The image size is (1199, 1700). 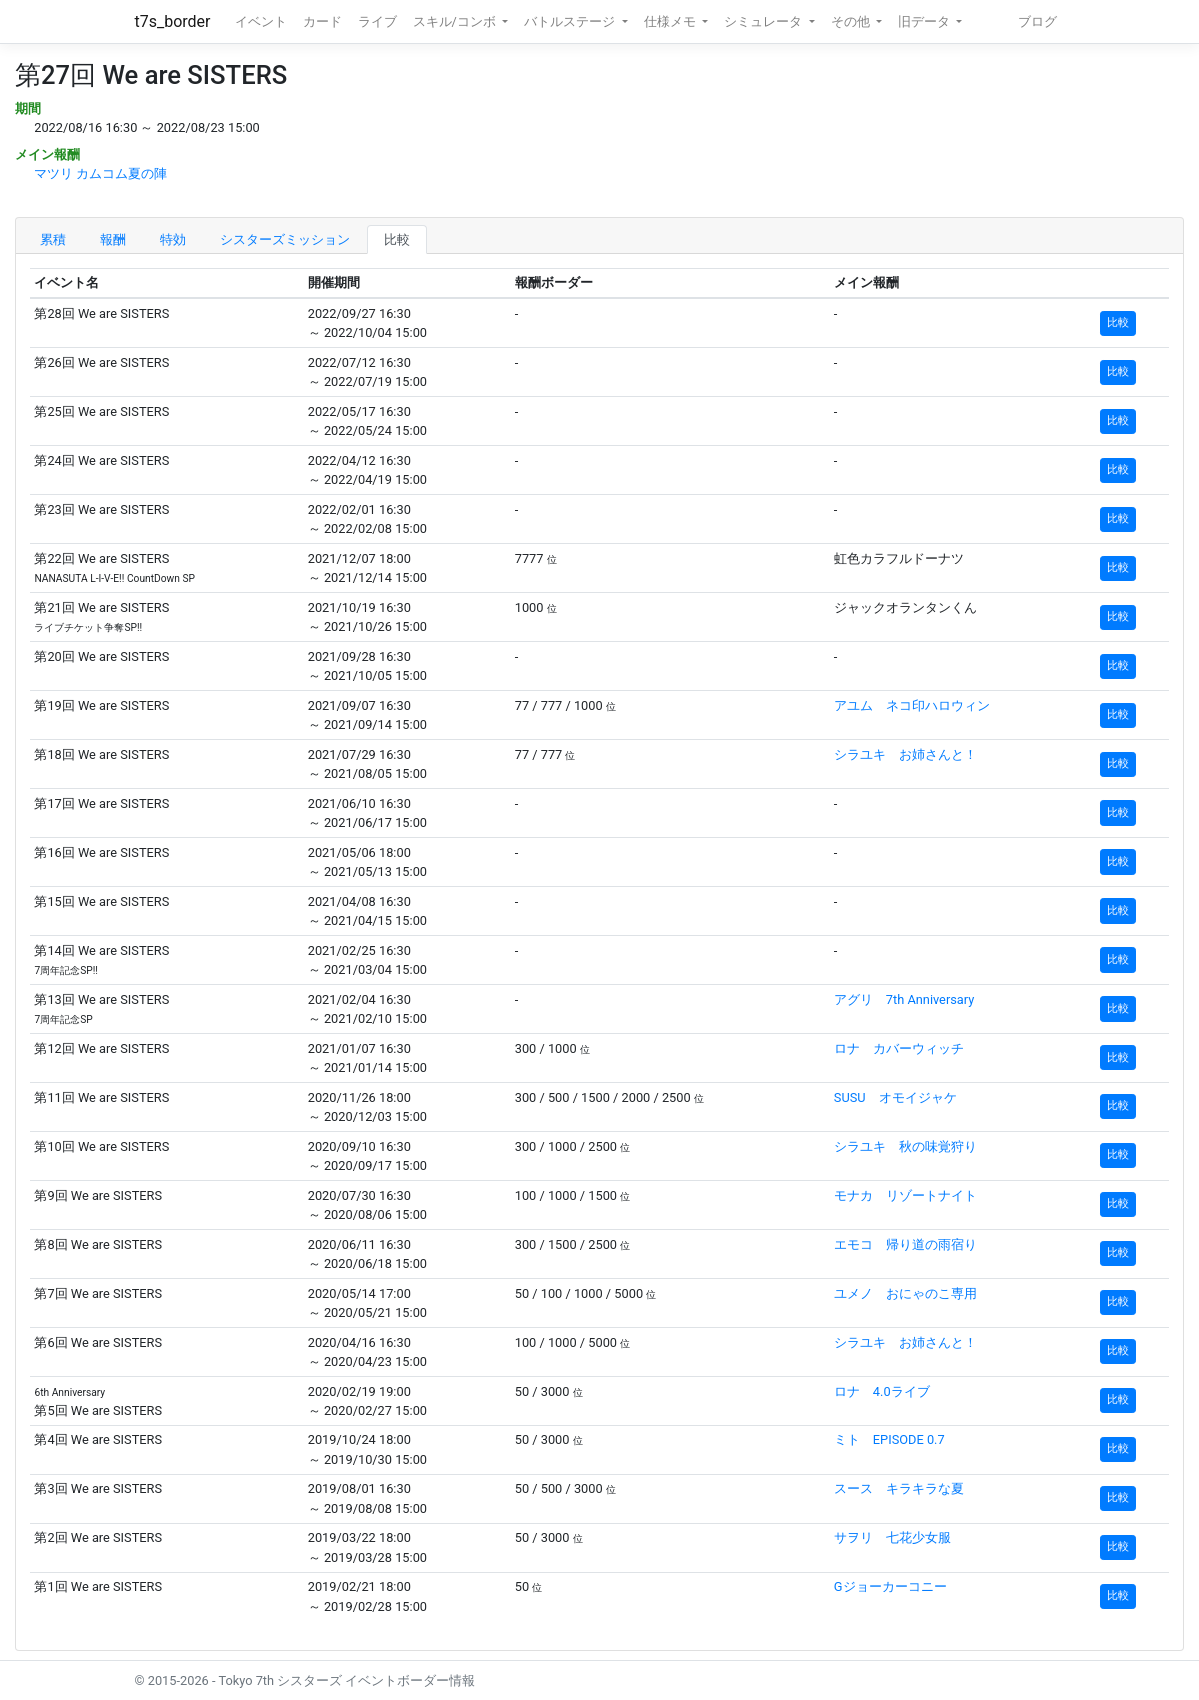 What do you see at coordinates (671, 21) in the screenshot?
I see `仕様メモ [button]` at bounding box center [671, 21].